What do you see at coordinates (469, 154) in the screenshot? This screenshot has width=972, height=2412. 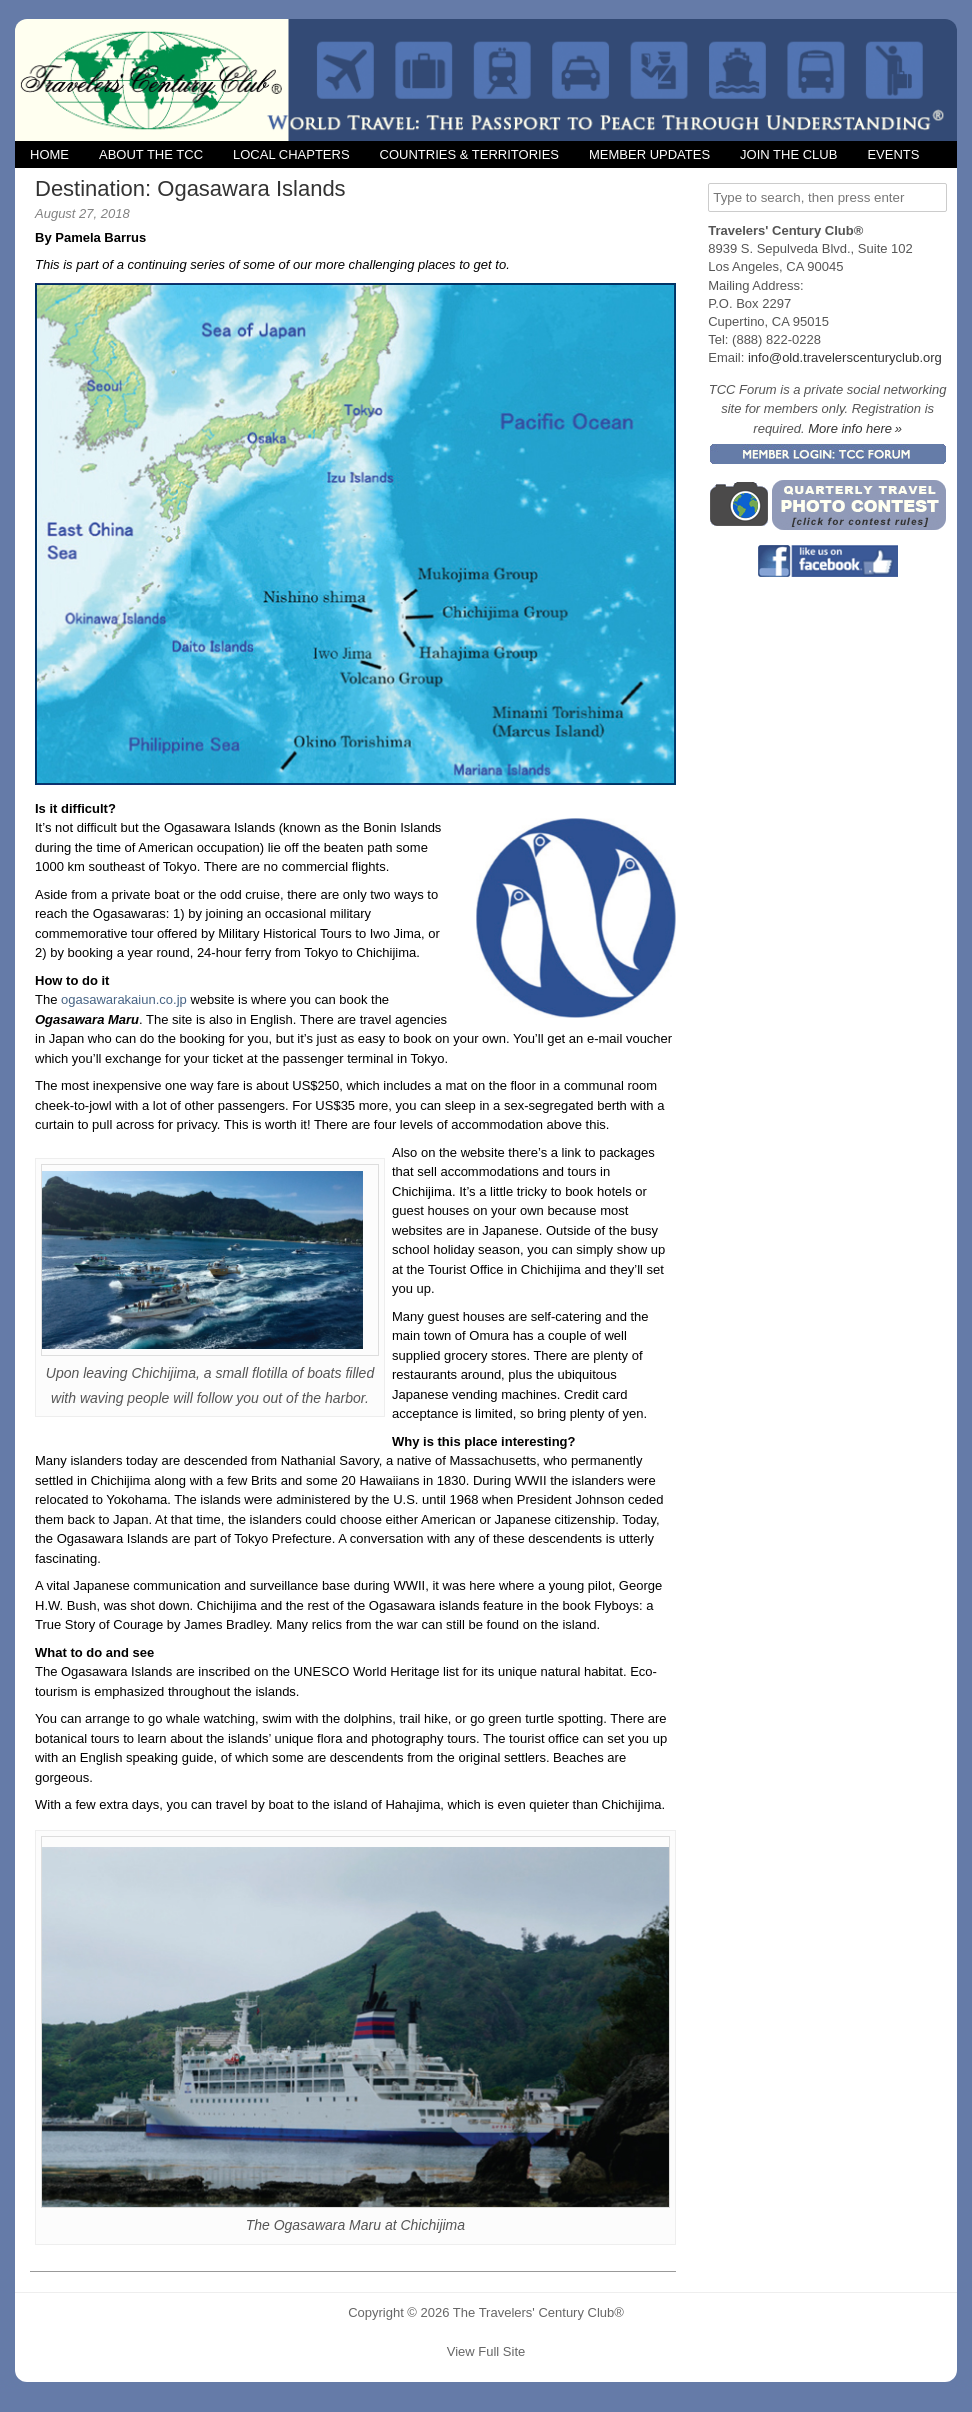 I see `Countries & Territories` at bounding box center [469, 154].